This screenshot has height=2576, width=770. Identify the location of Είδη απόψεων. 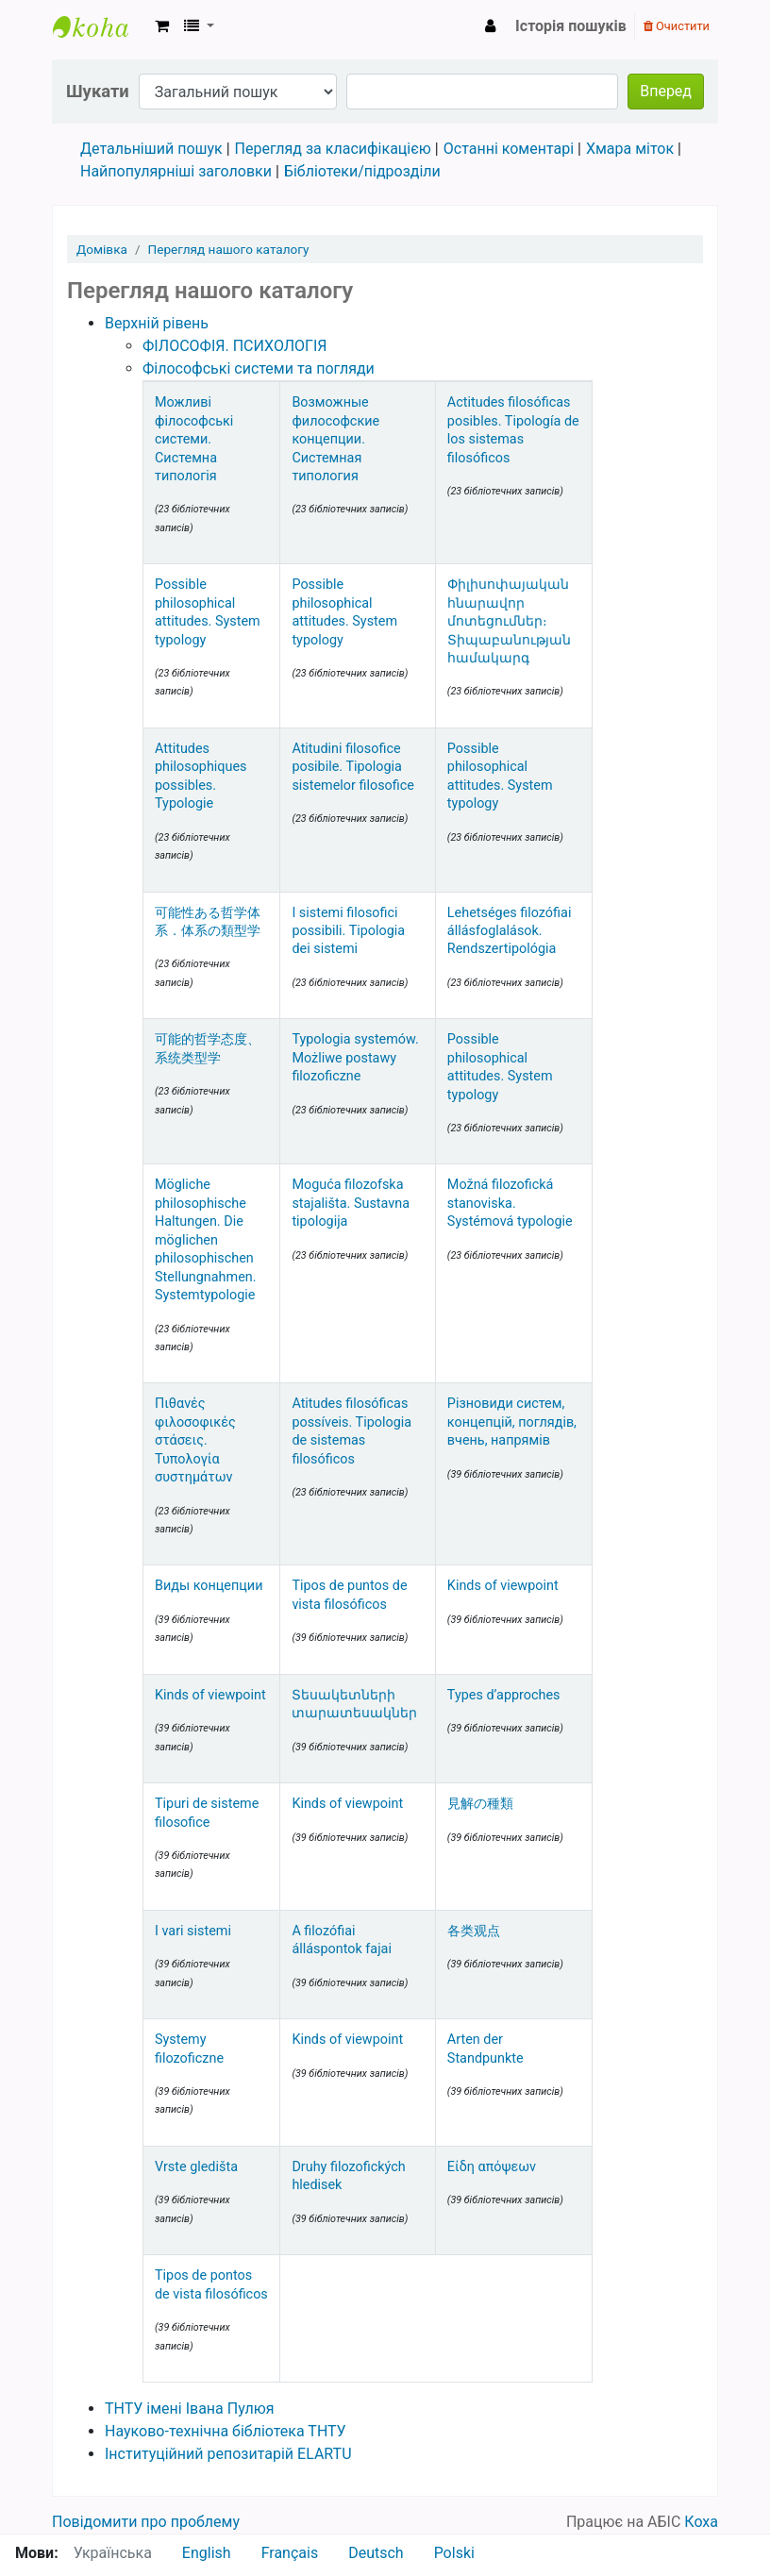
(491, 2167).